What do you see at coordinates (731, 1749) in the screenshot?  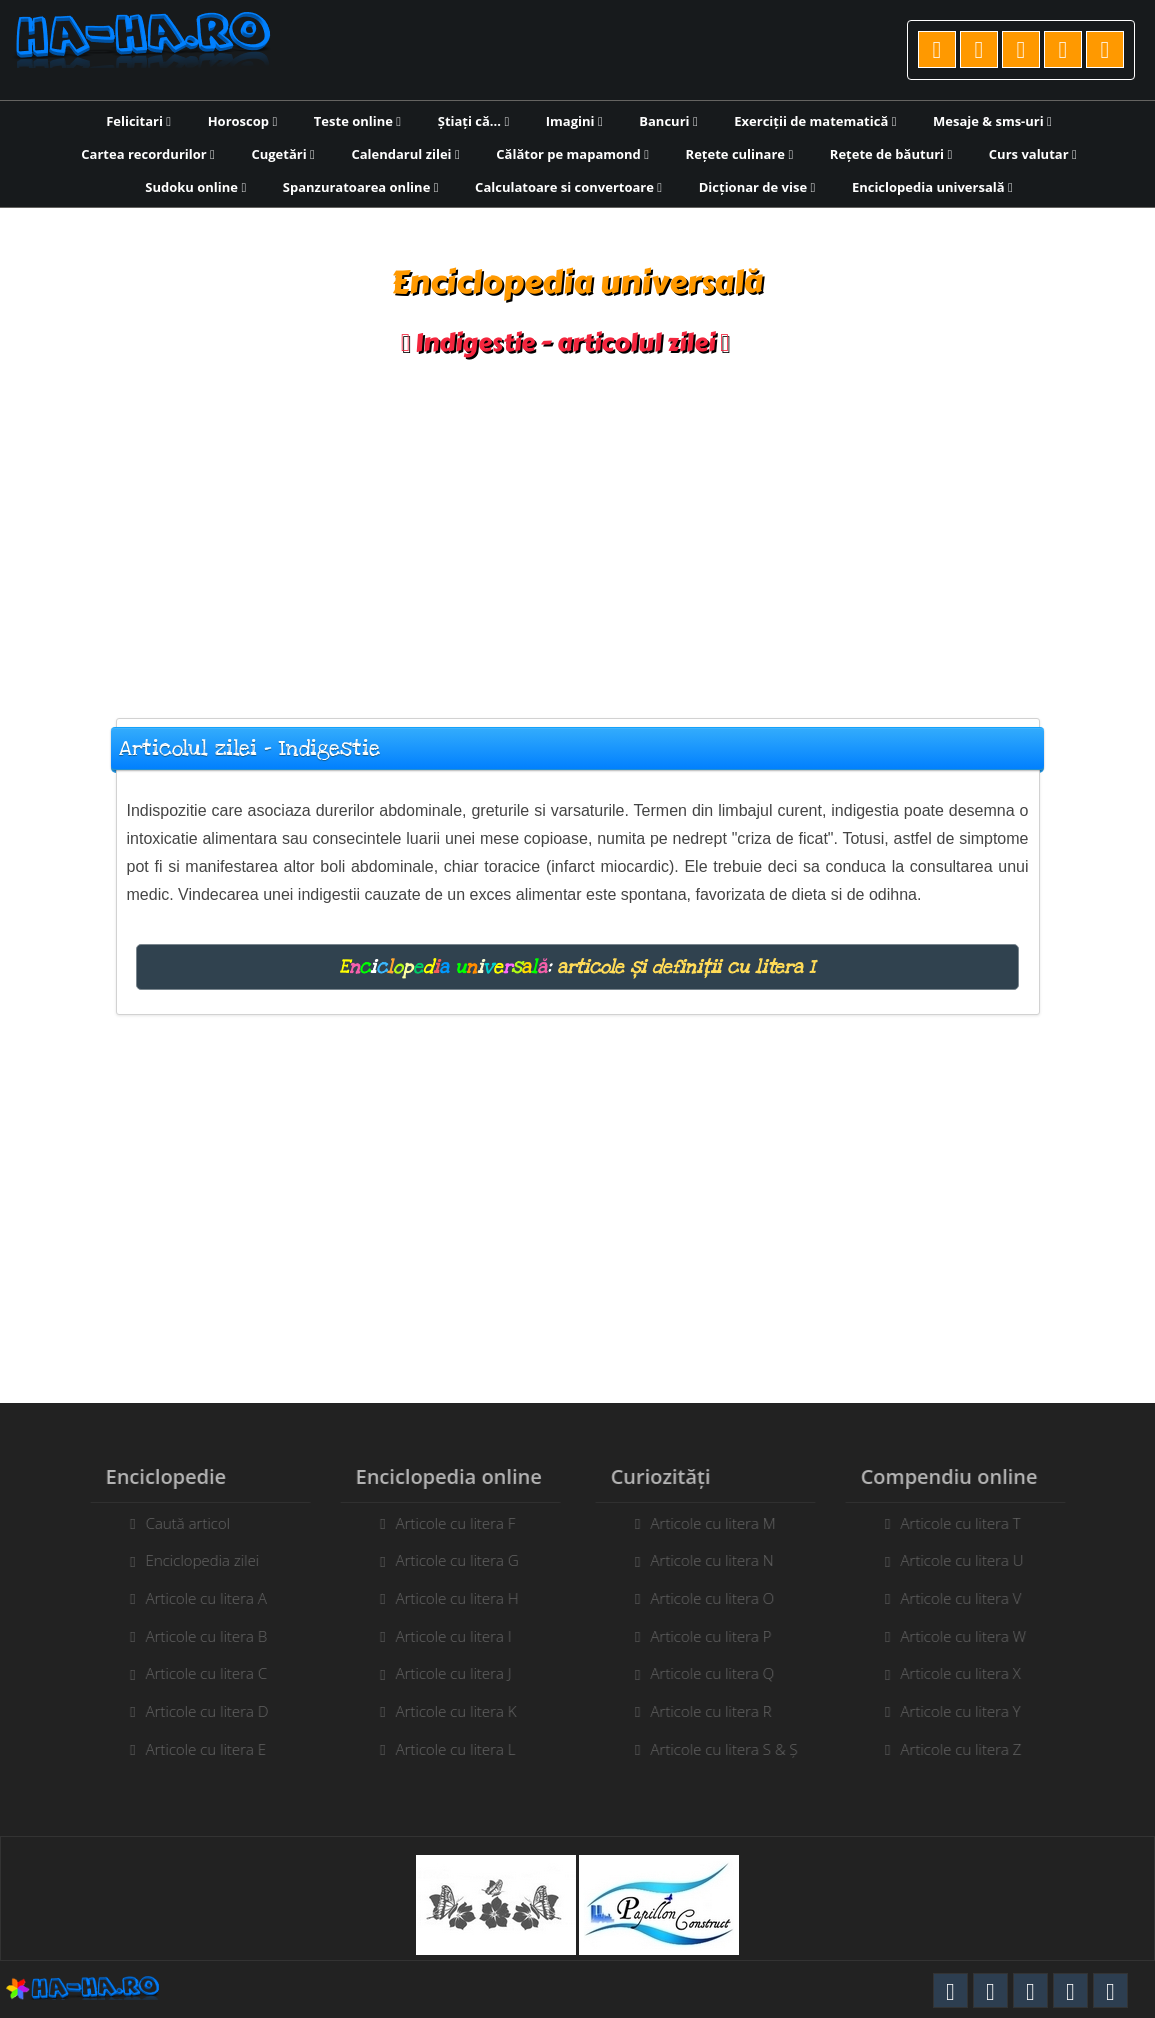 I see `Articole cu litera S & Ș` at bounding box center [731, 1749].